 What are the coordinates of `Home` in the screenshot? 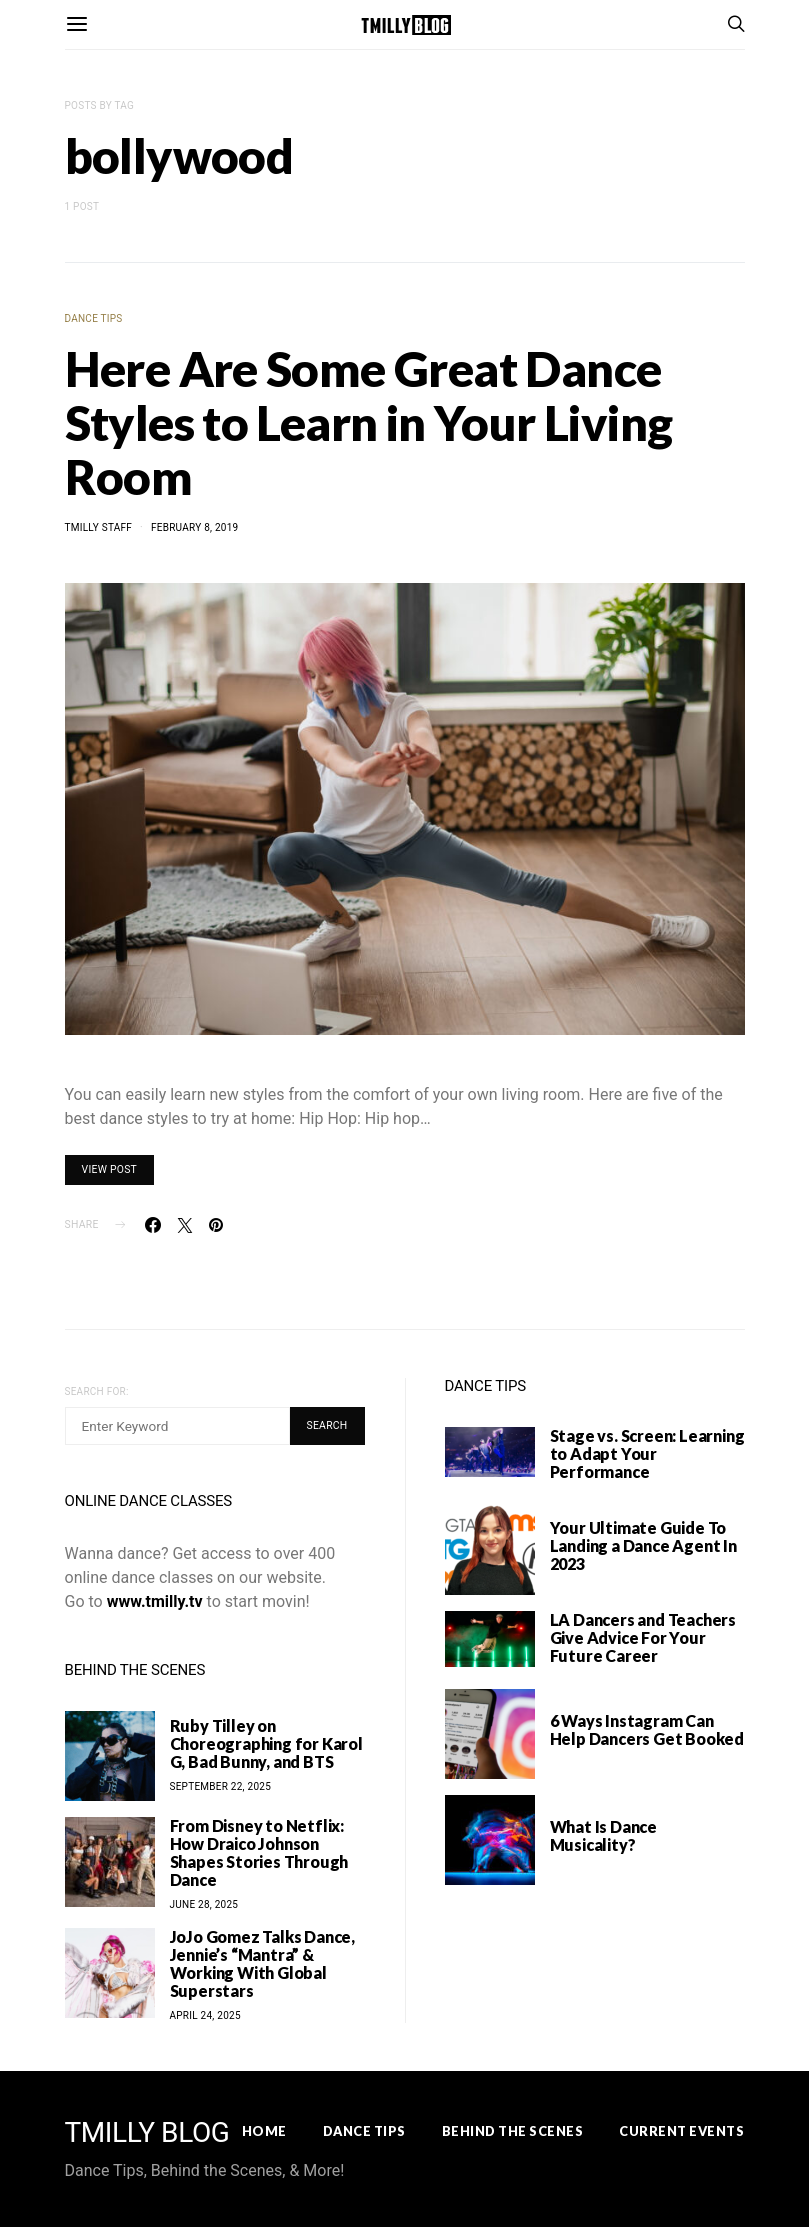 It's located at (264, 2131).